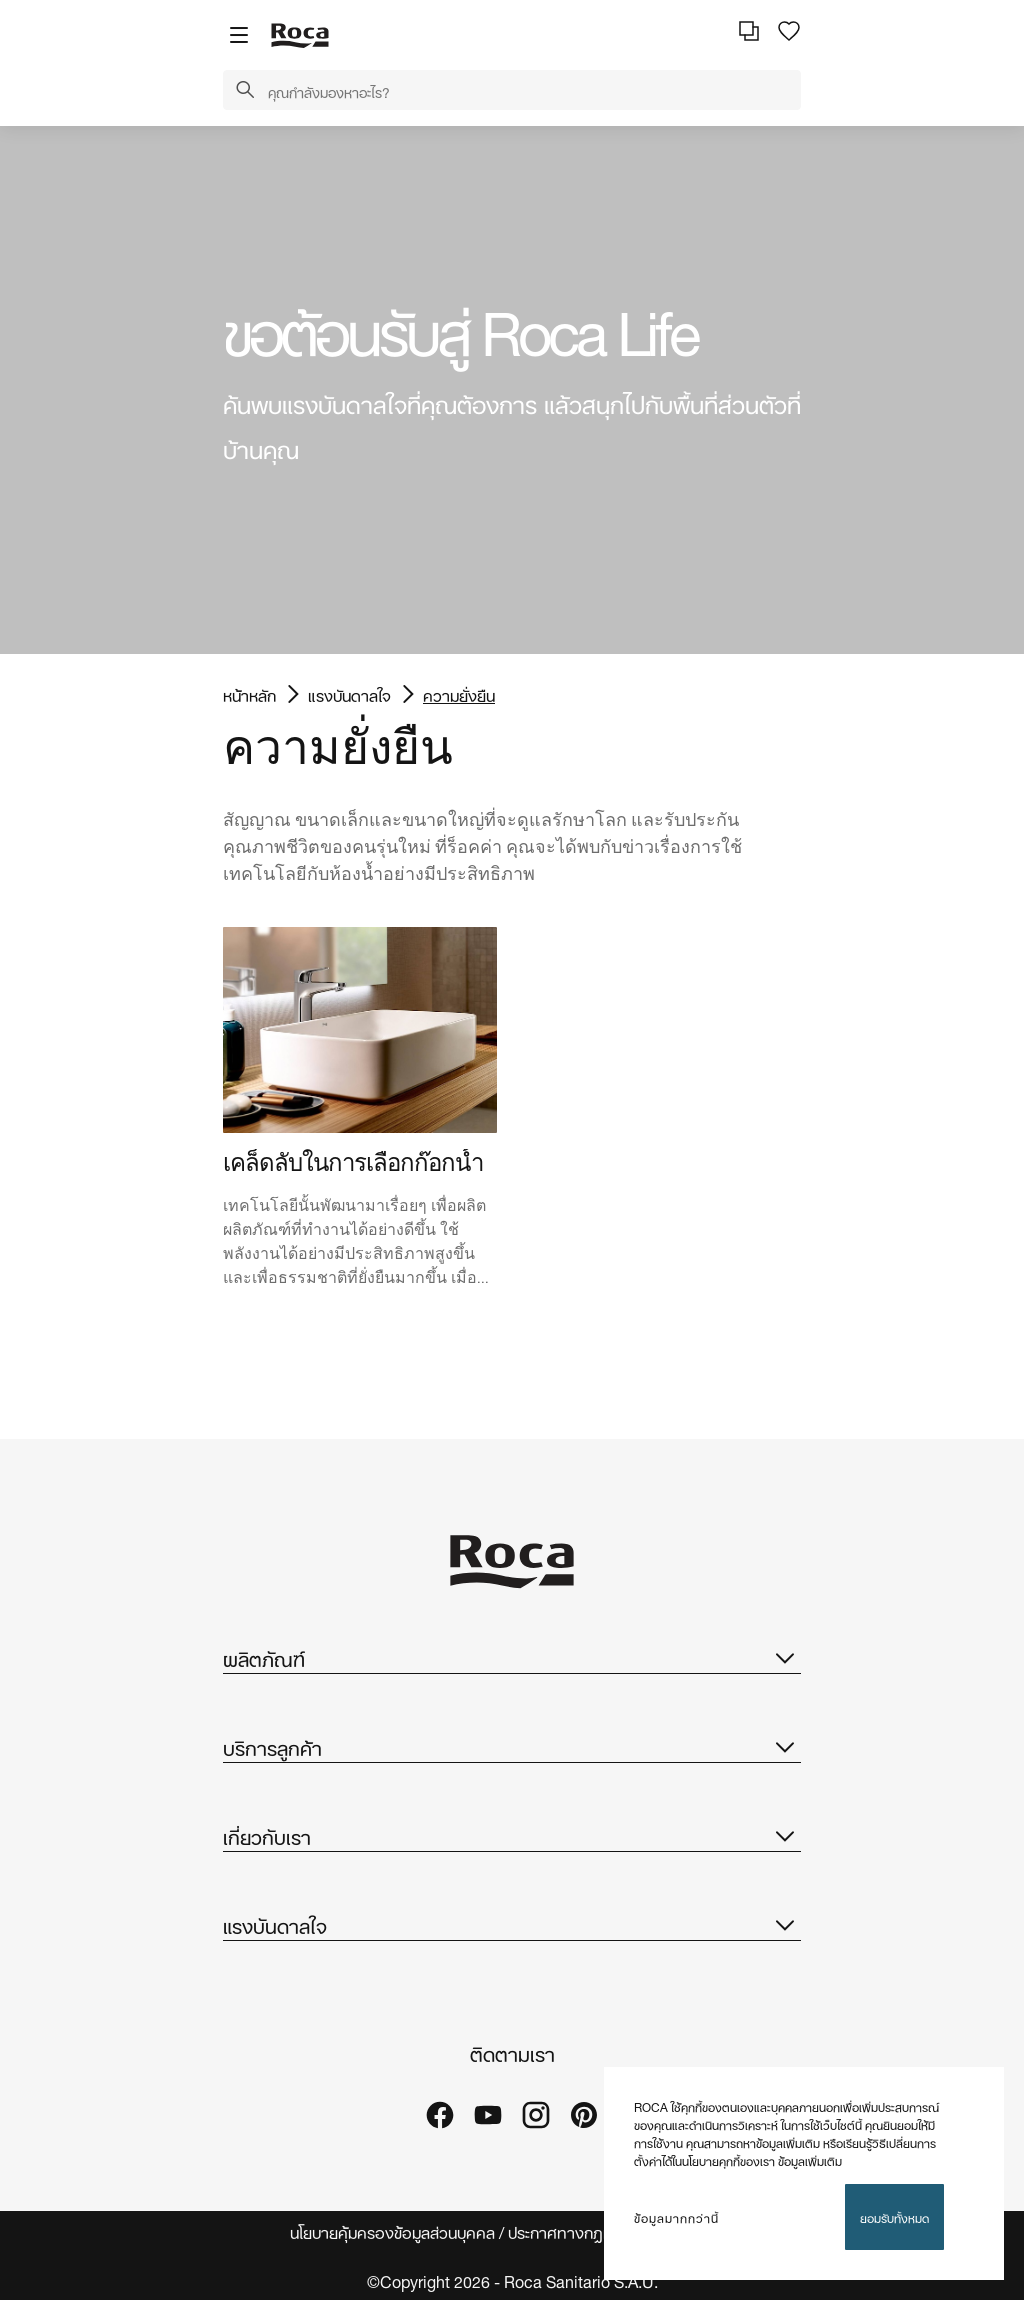 This screenshot has width=1024, height=2300. I want to click on ยอมรับทั้งหมด, so click(894, 2216).